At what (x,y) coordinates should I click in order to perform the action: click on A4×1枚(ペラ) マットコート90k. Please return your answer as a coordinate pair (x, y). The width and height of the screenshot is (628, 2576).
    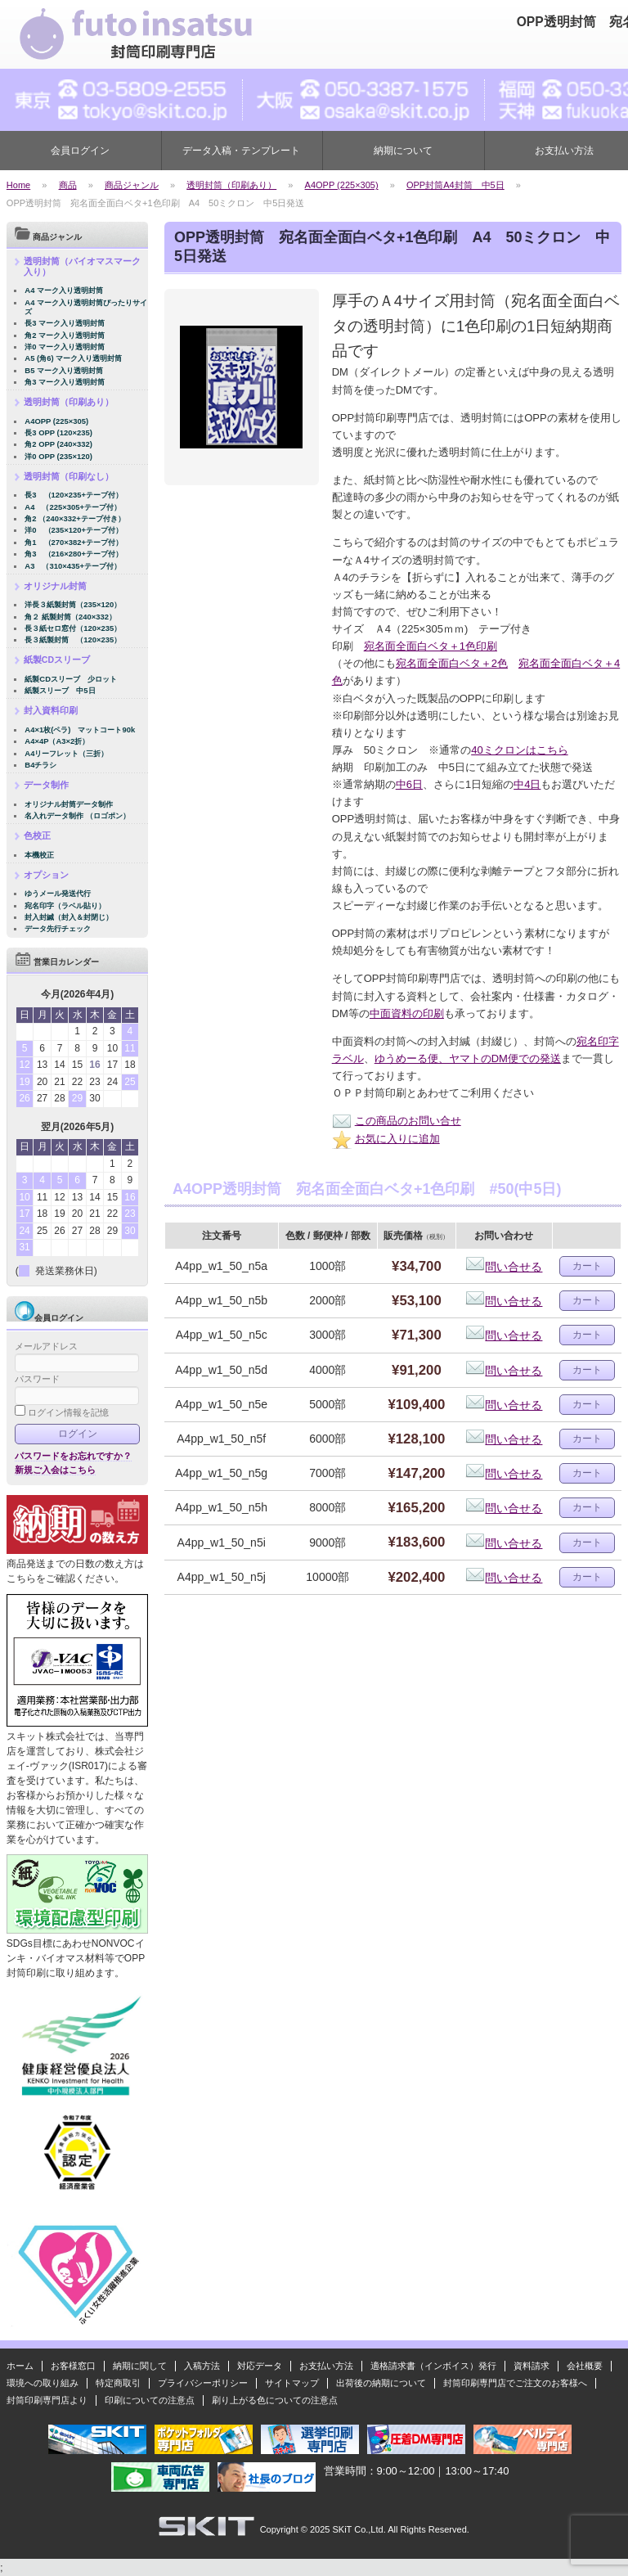
    Looking at the image, I should click on (80, 729).